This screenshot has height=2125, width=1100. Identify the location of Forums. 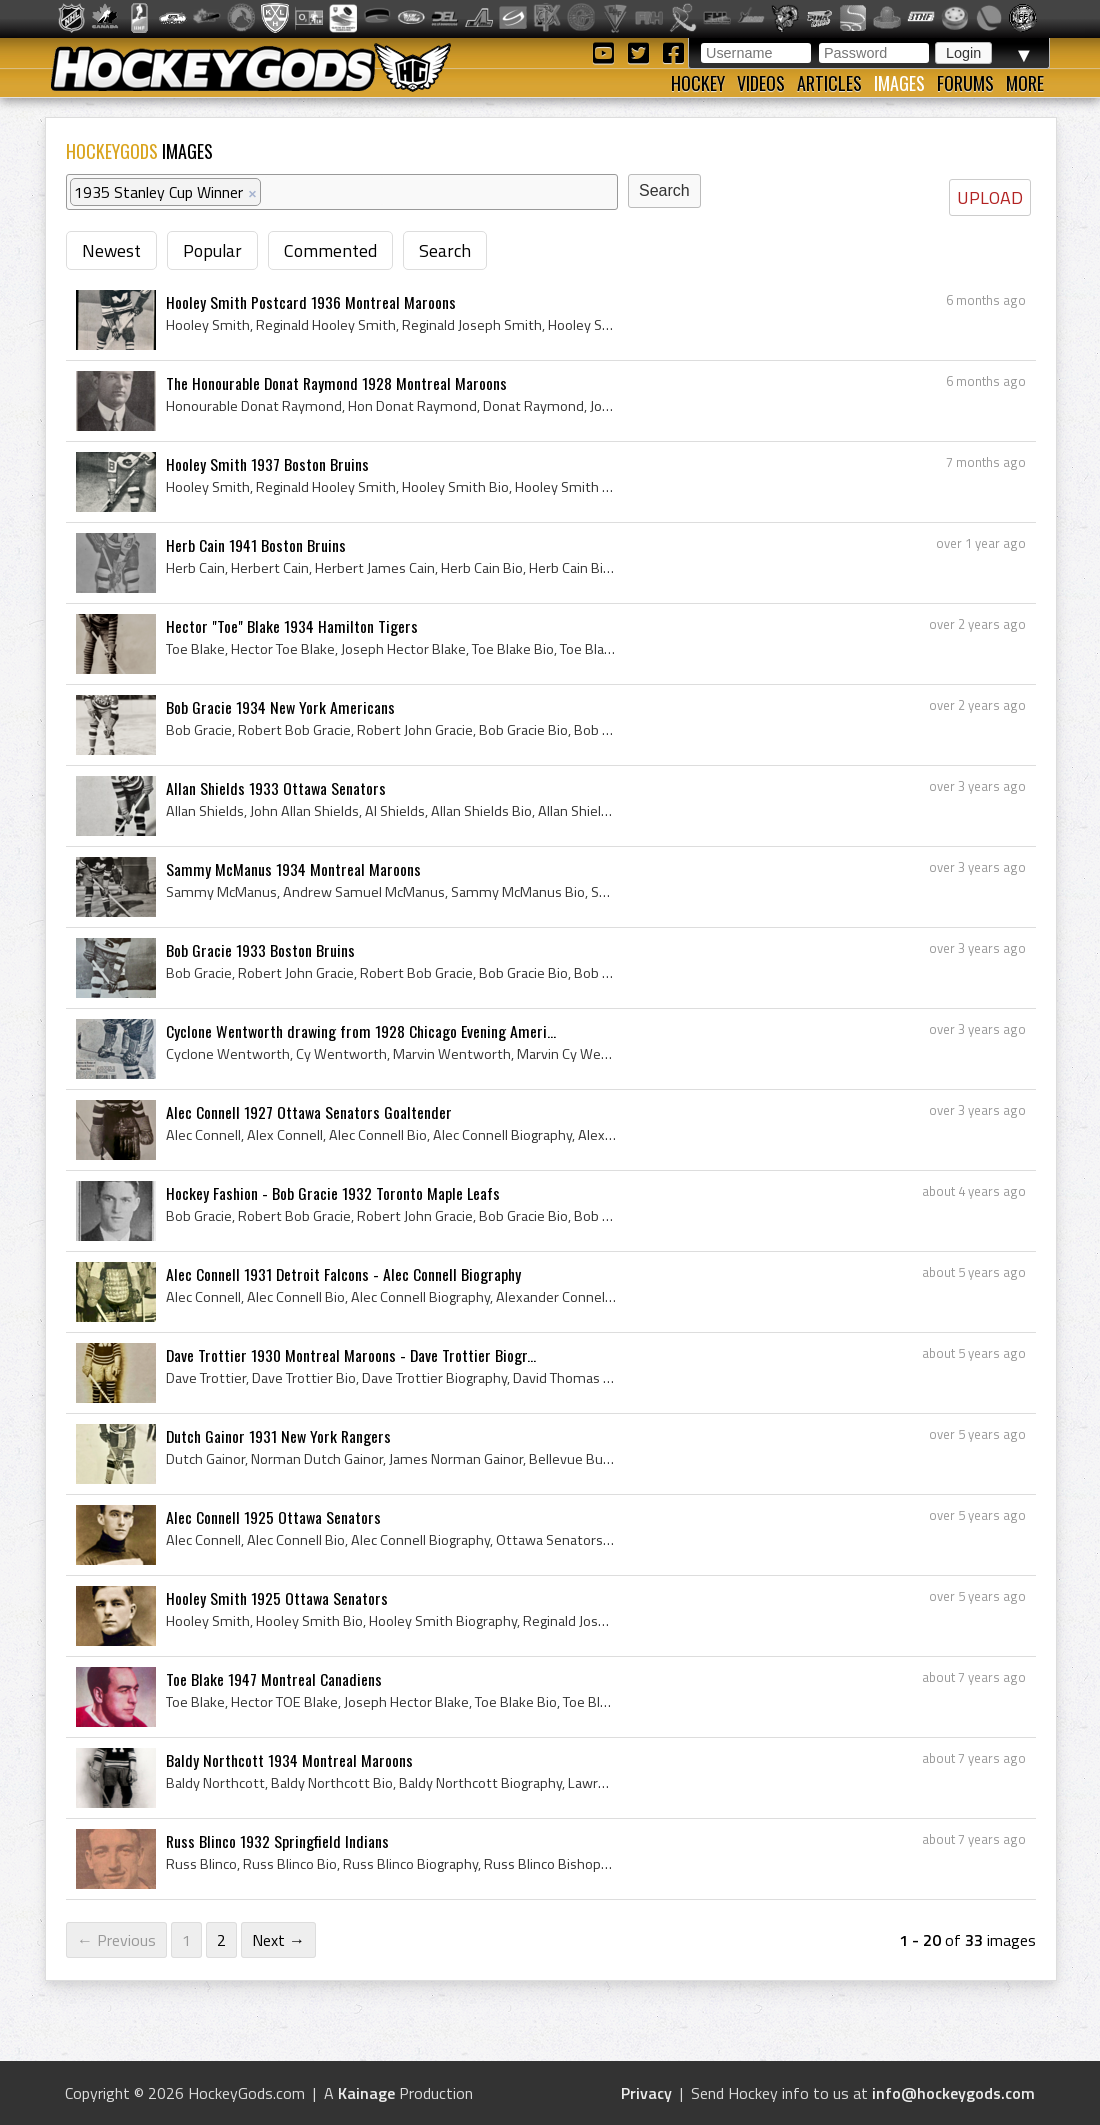
(965, 83).